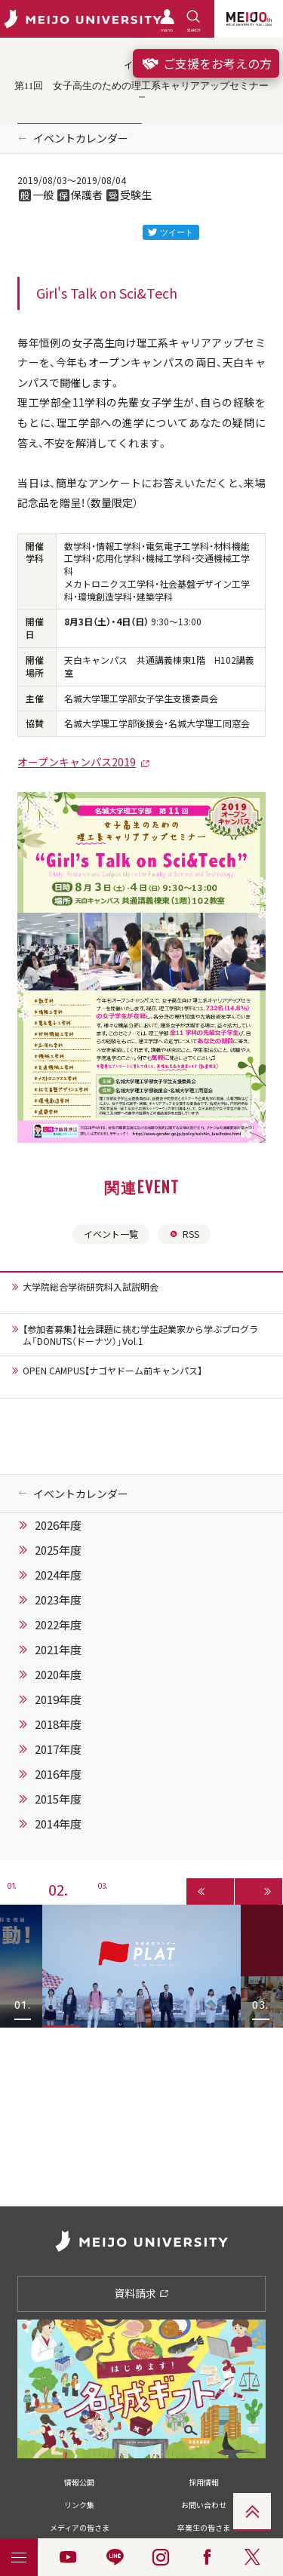  I want to click on 情報公開, so click(79, 2482).